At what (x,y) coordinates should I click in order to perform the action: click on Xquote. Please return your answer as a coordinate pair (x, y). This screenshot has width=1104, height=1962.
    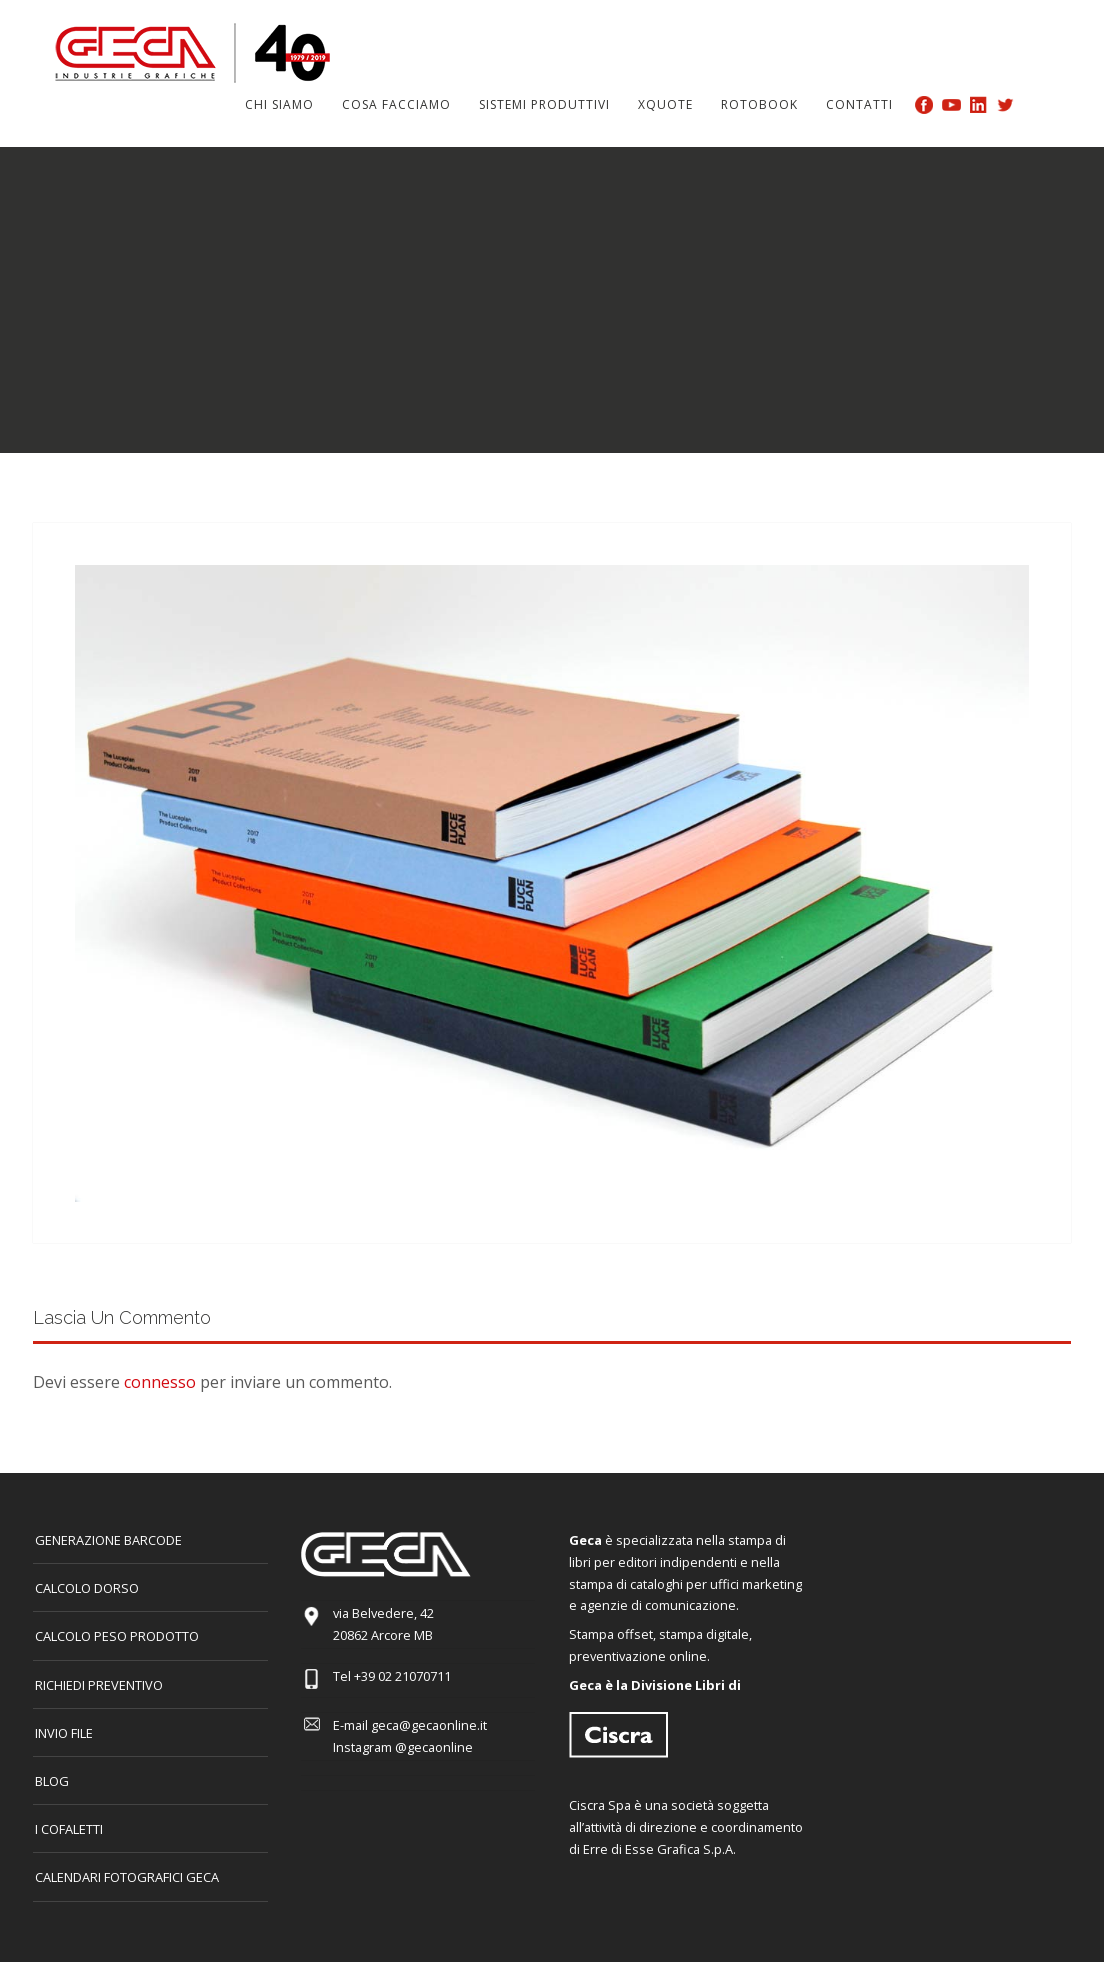
    Looking at the image, I should click on (665, 104).